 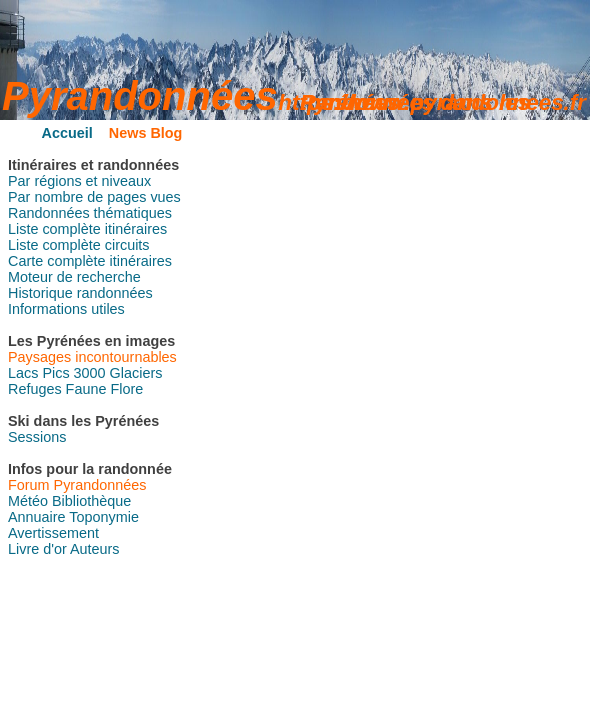 I want to click on Liste complète itinéraires, so click(x=87, y=229).